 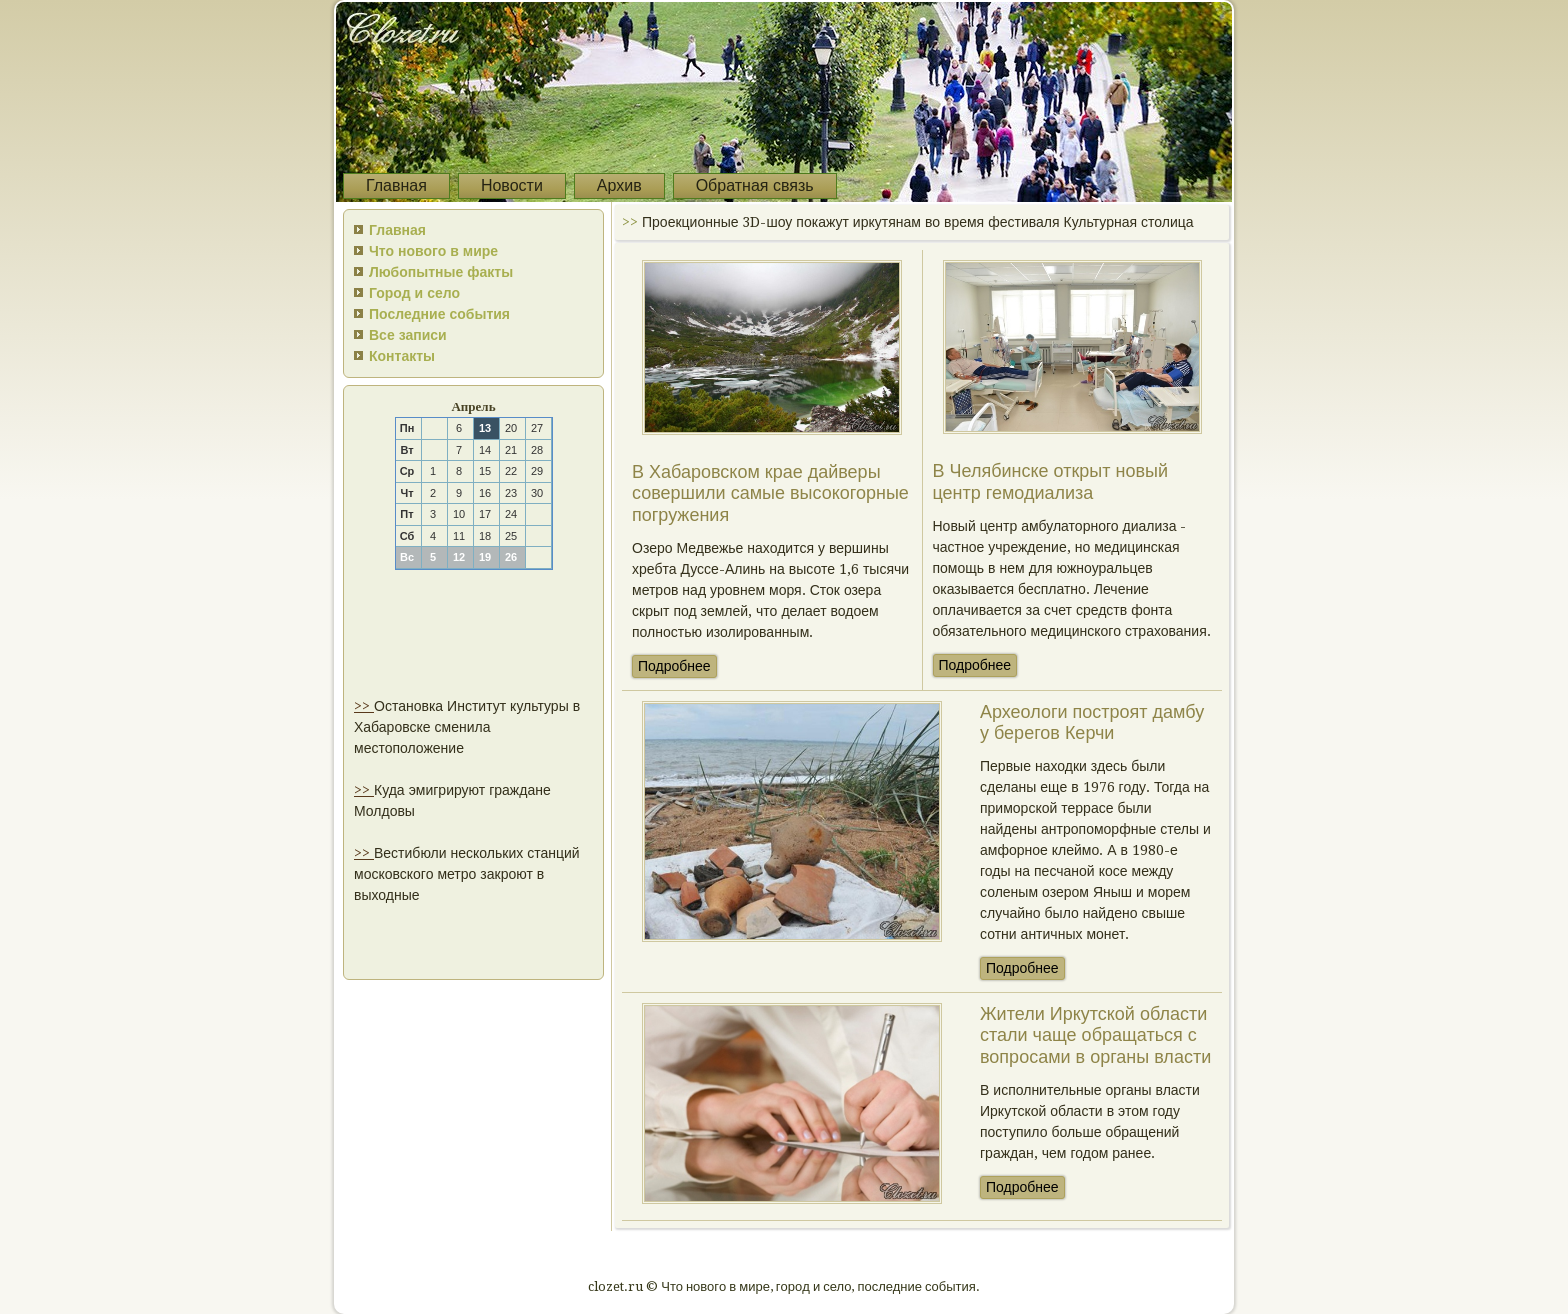 I want to click on Контакты, so click(x=402, y=356).